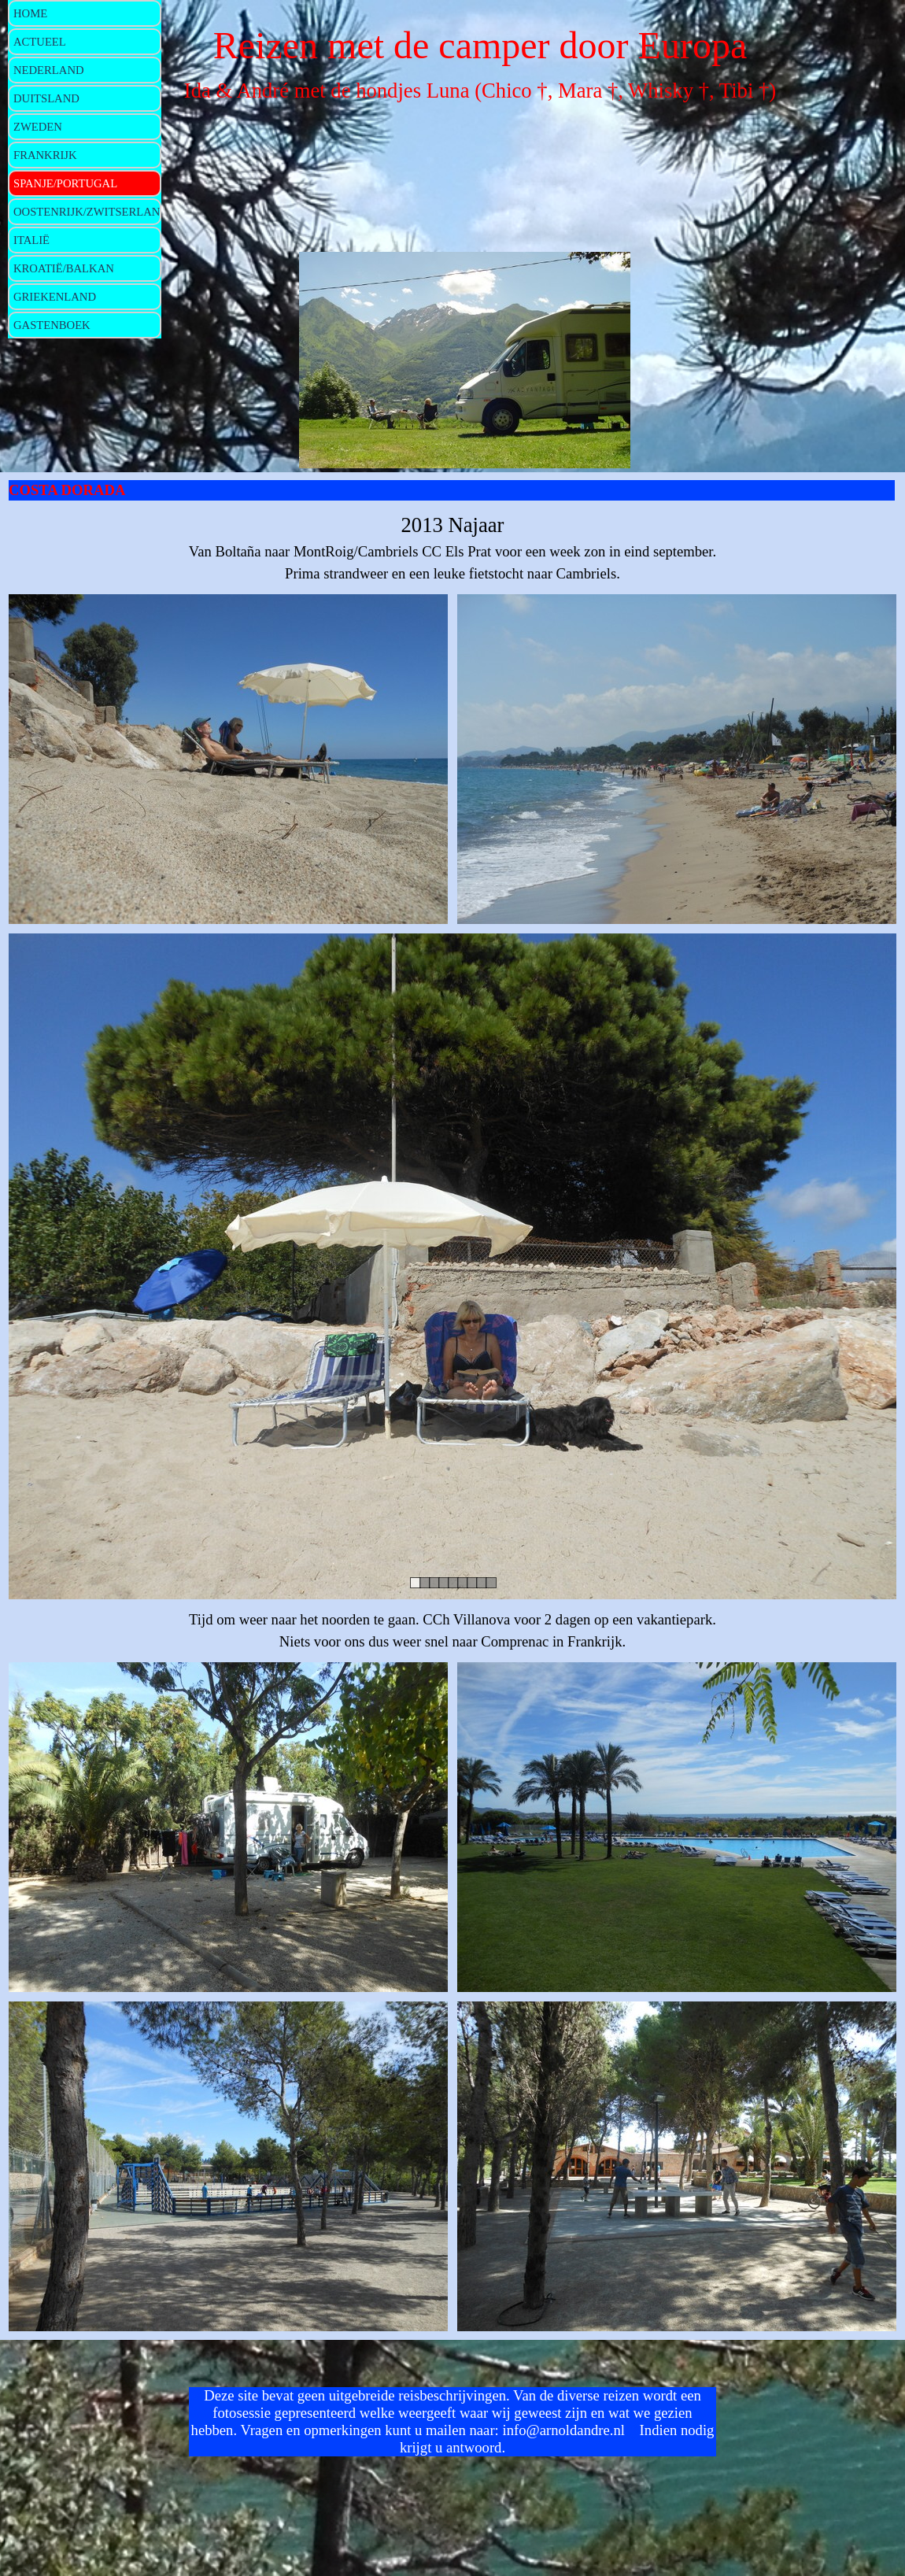 This screenshot has height=2576, width=905. Describe the element at coordinates (452, 547) in the screenshot. I see `[tabpanel]` at that location.